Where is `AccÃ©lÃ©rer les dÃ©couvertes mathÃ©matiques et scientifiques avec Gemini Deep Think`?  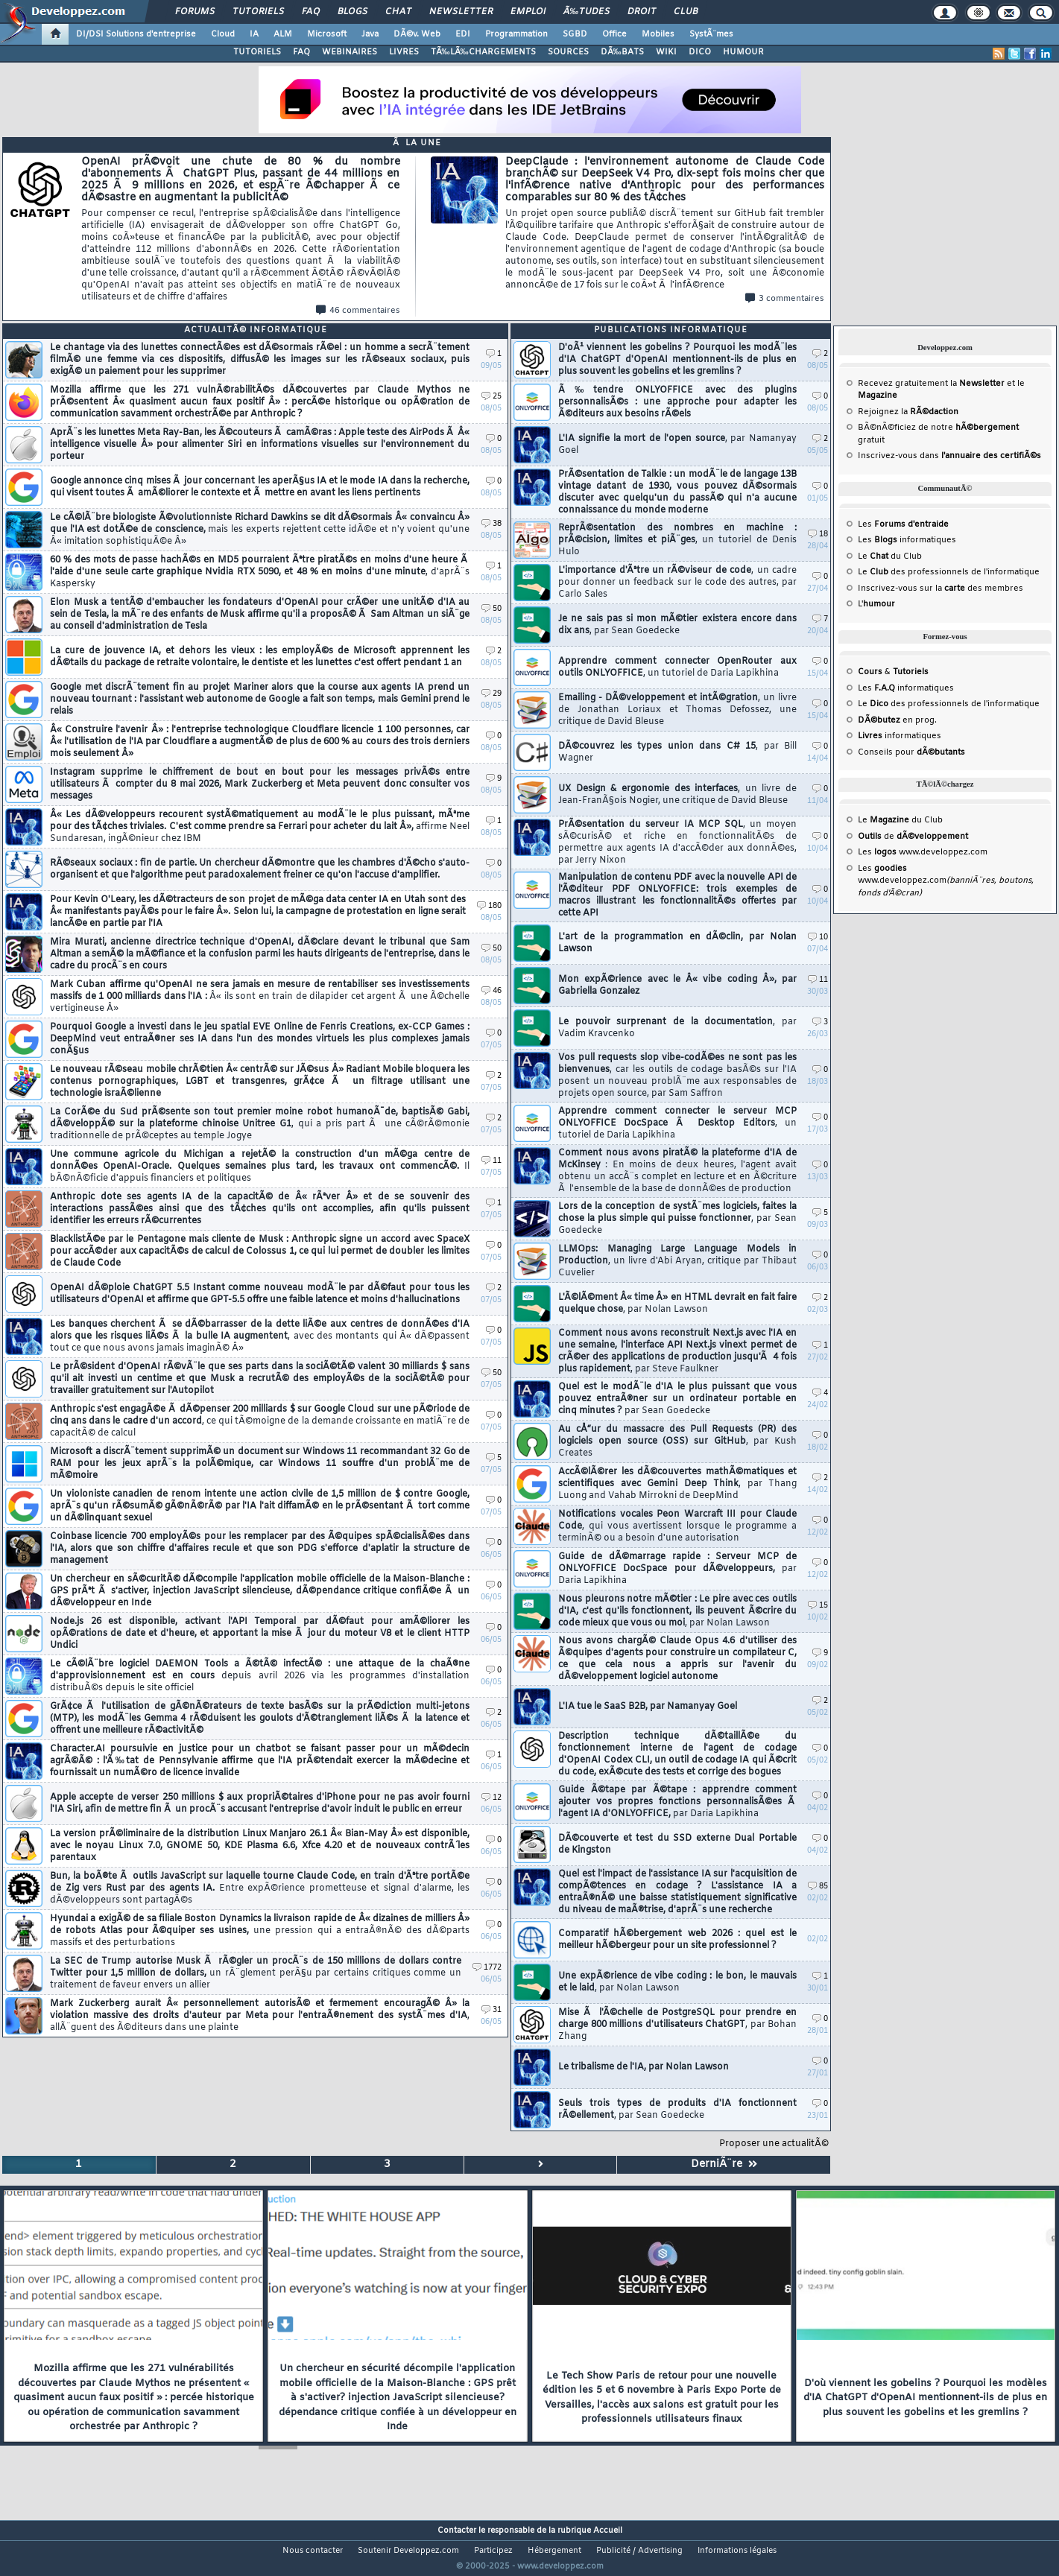
AccÃ©lÃ©rer les dÃ©couvertes mathÃ©matiques et scientifiques avec Gemini Deep Think is located at coordinates (677, 1484).